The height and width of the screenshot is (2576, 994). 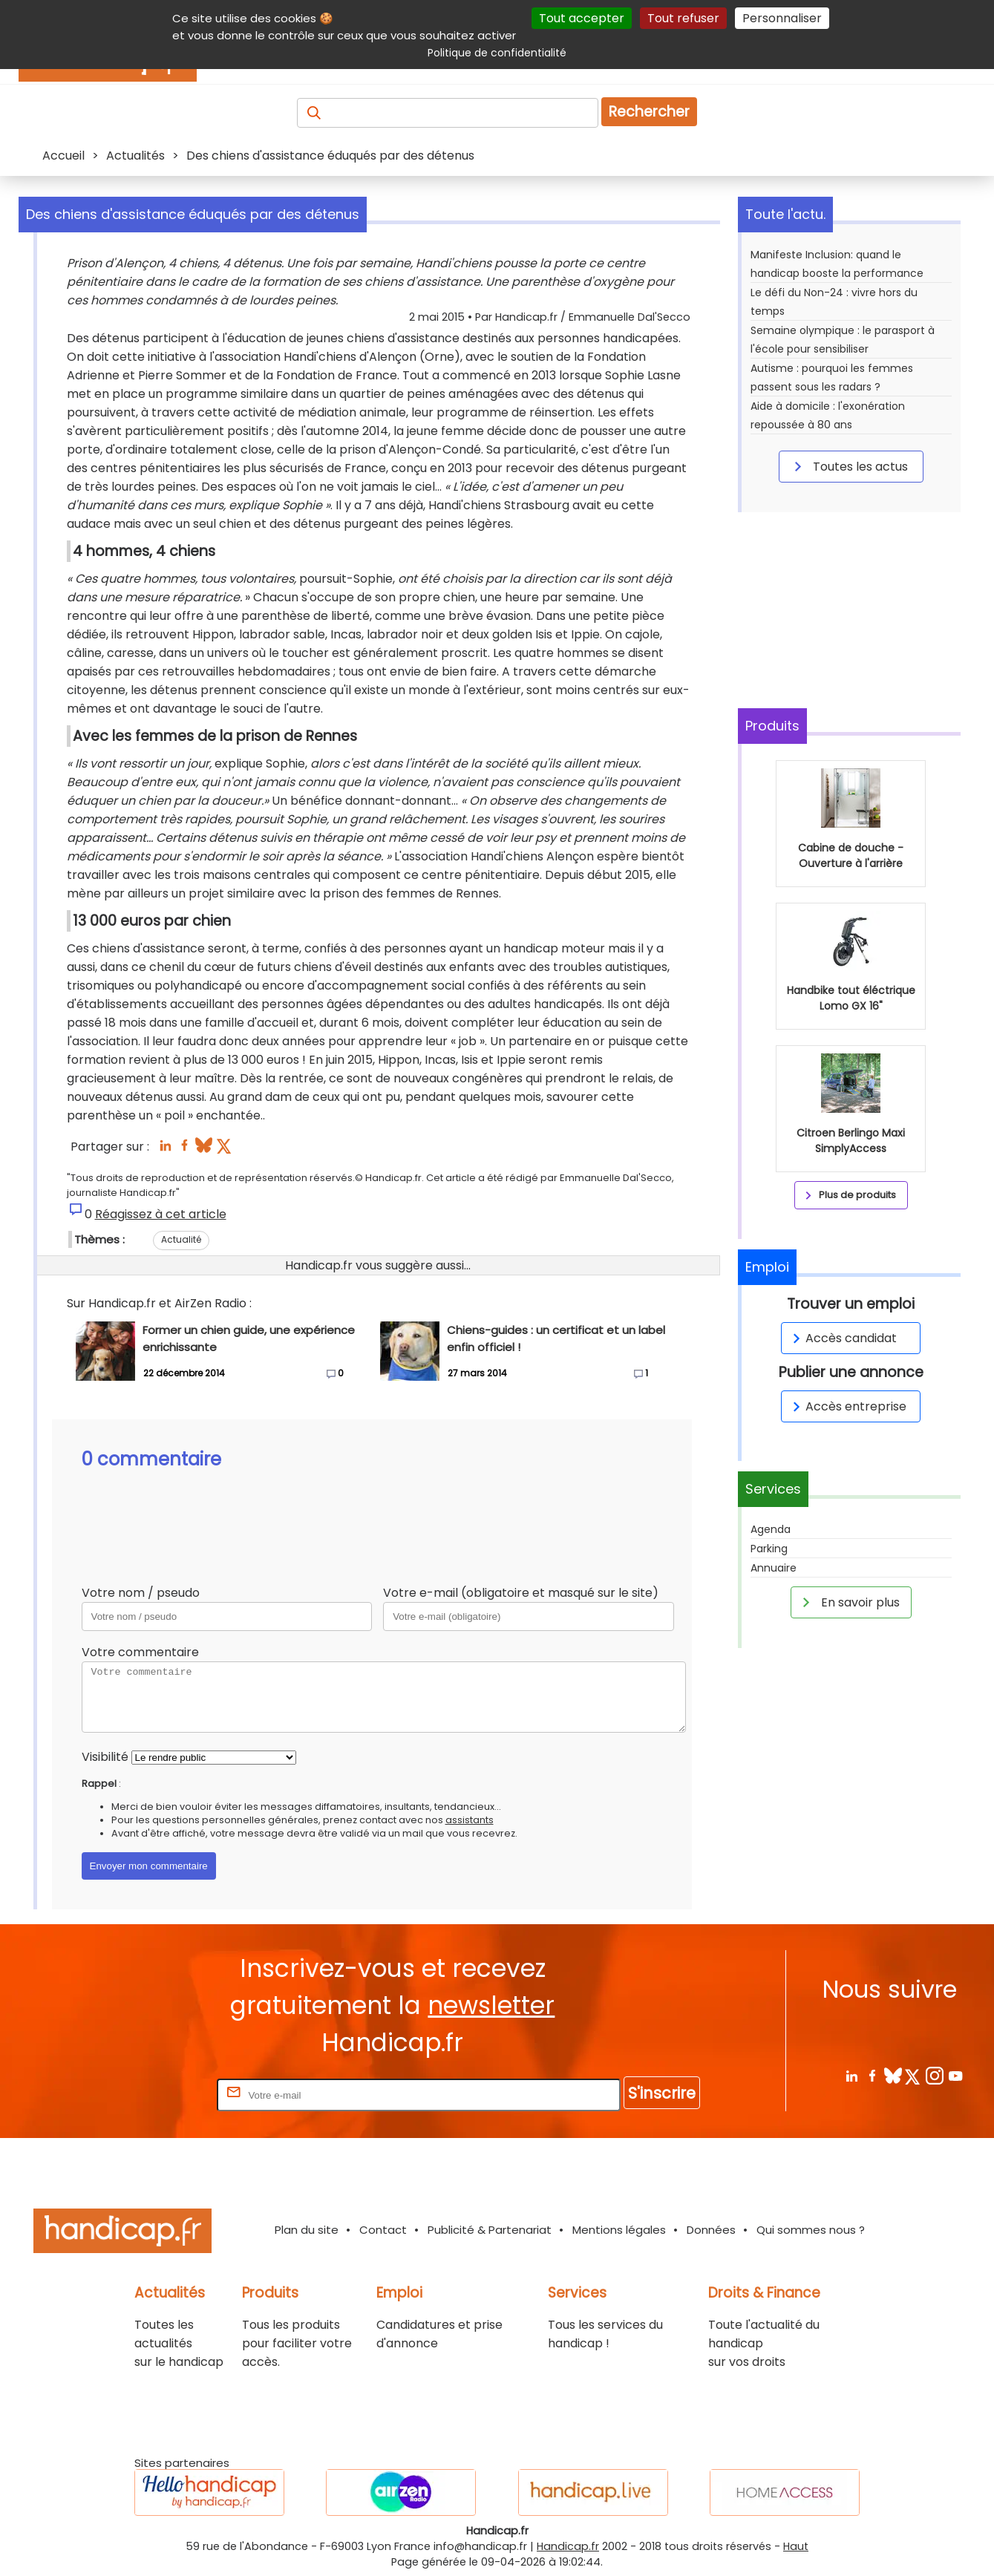 I want to click on Rentrez votre E-mail, so click(x=154, y=2094).